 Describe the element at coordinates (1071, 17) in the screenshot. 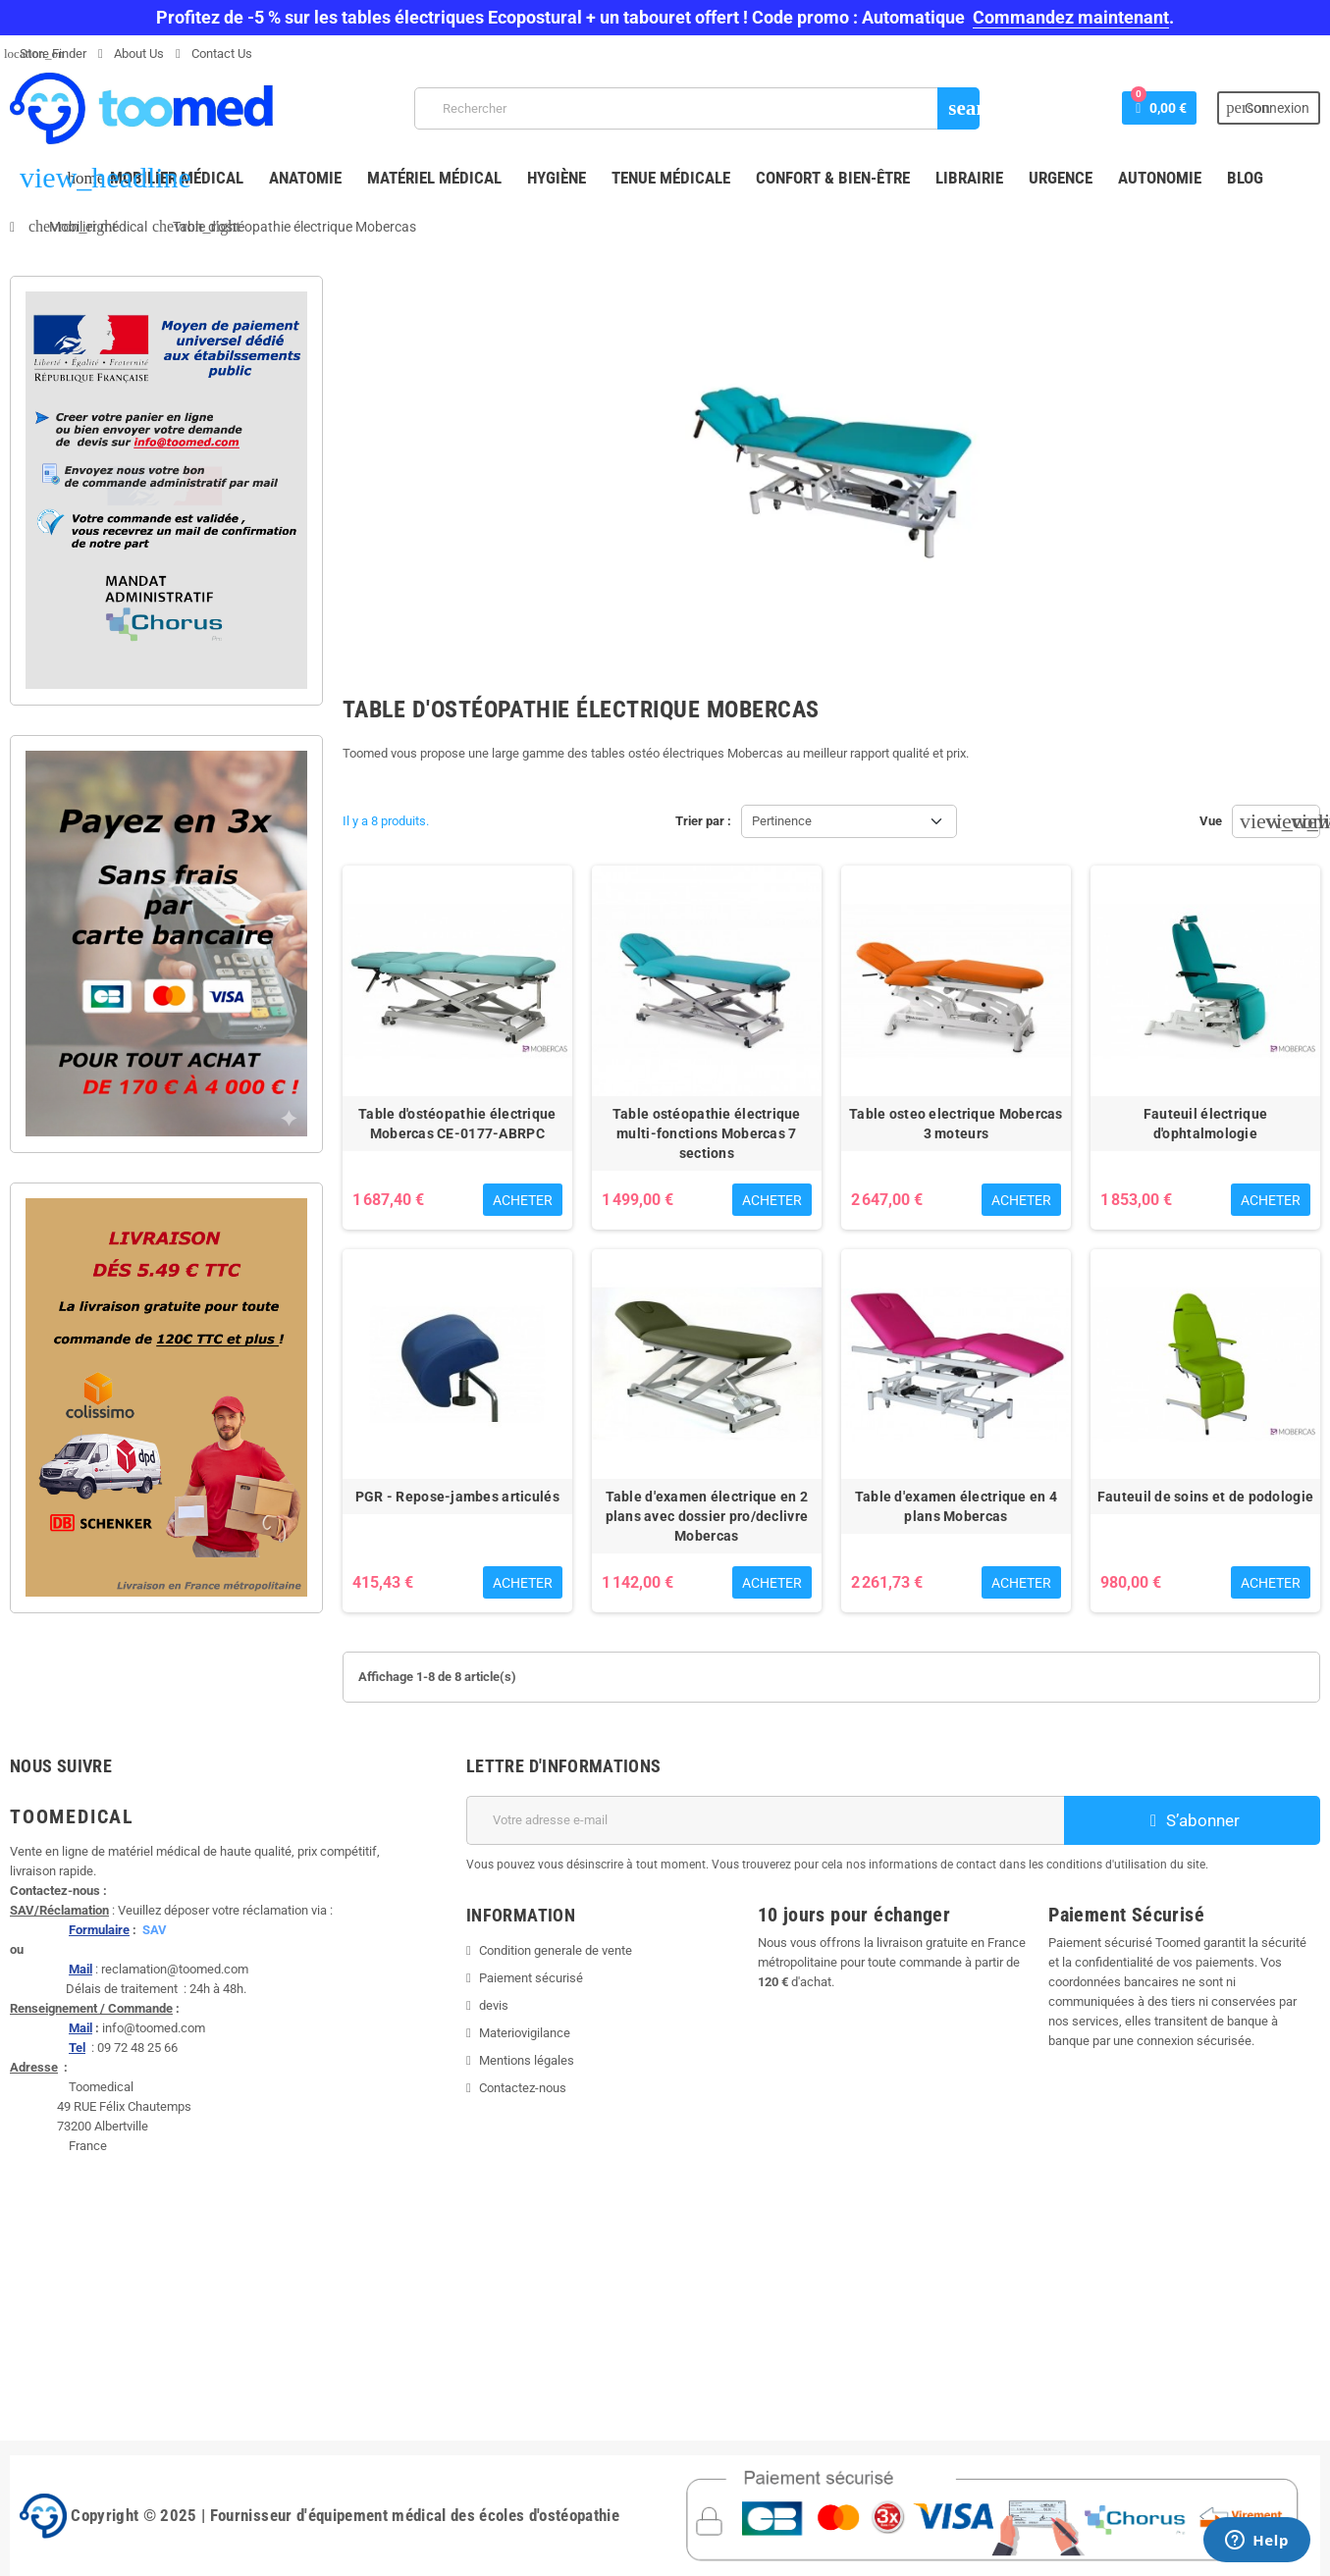

I see `Commandez maintenant` at that location.